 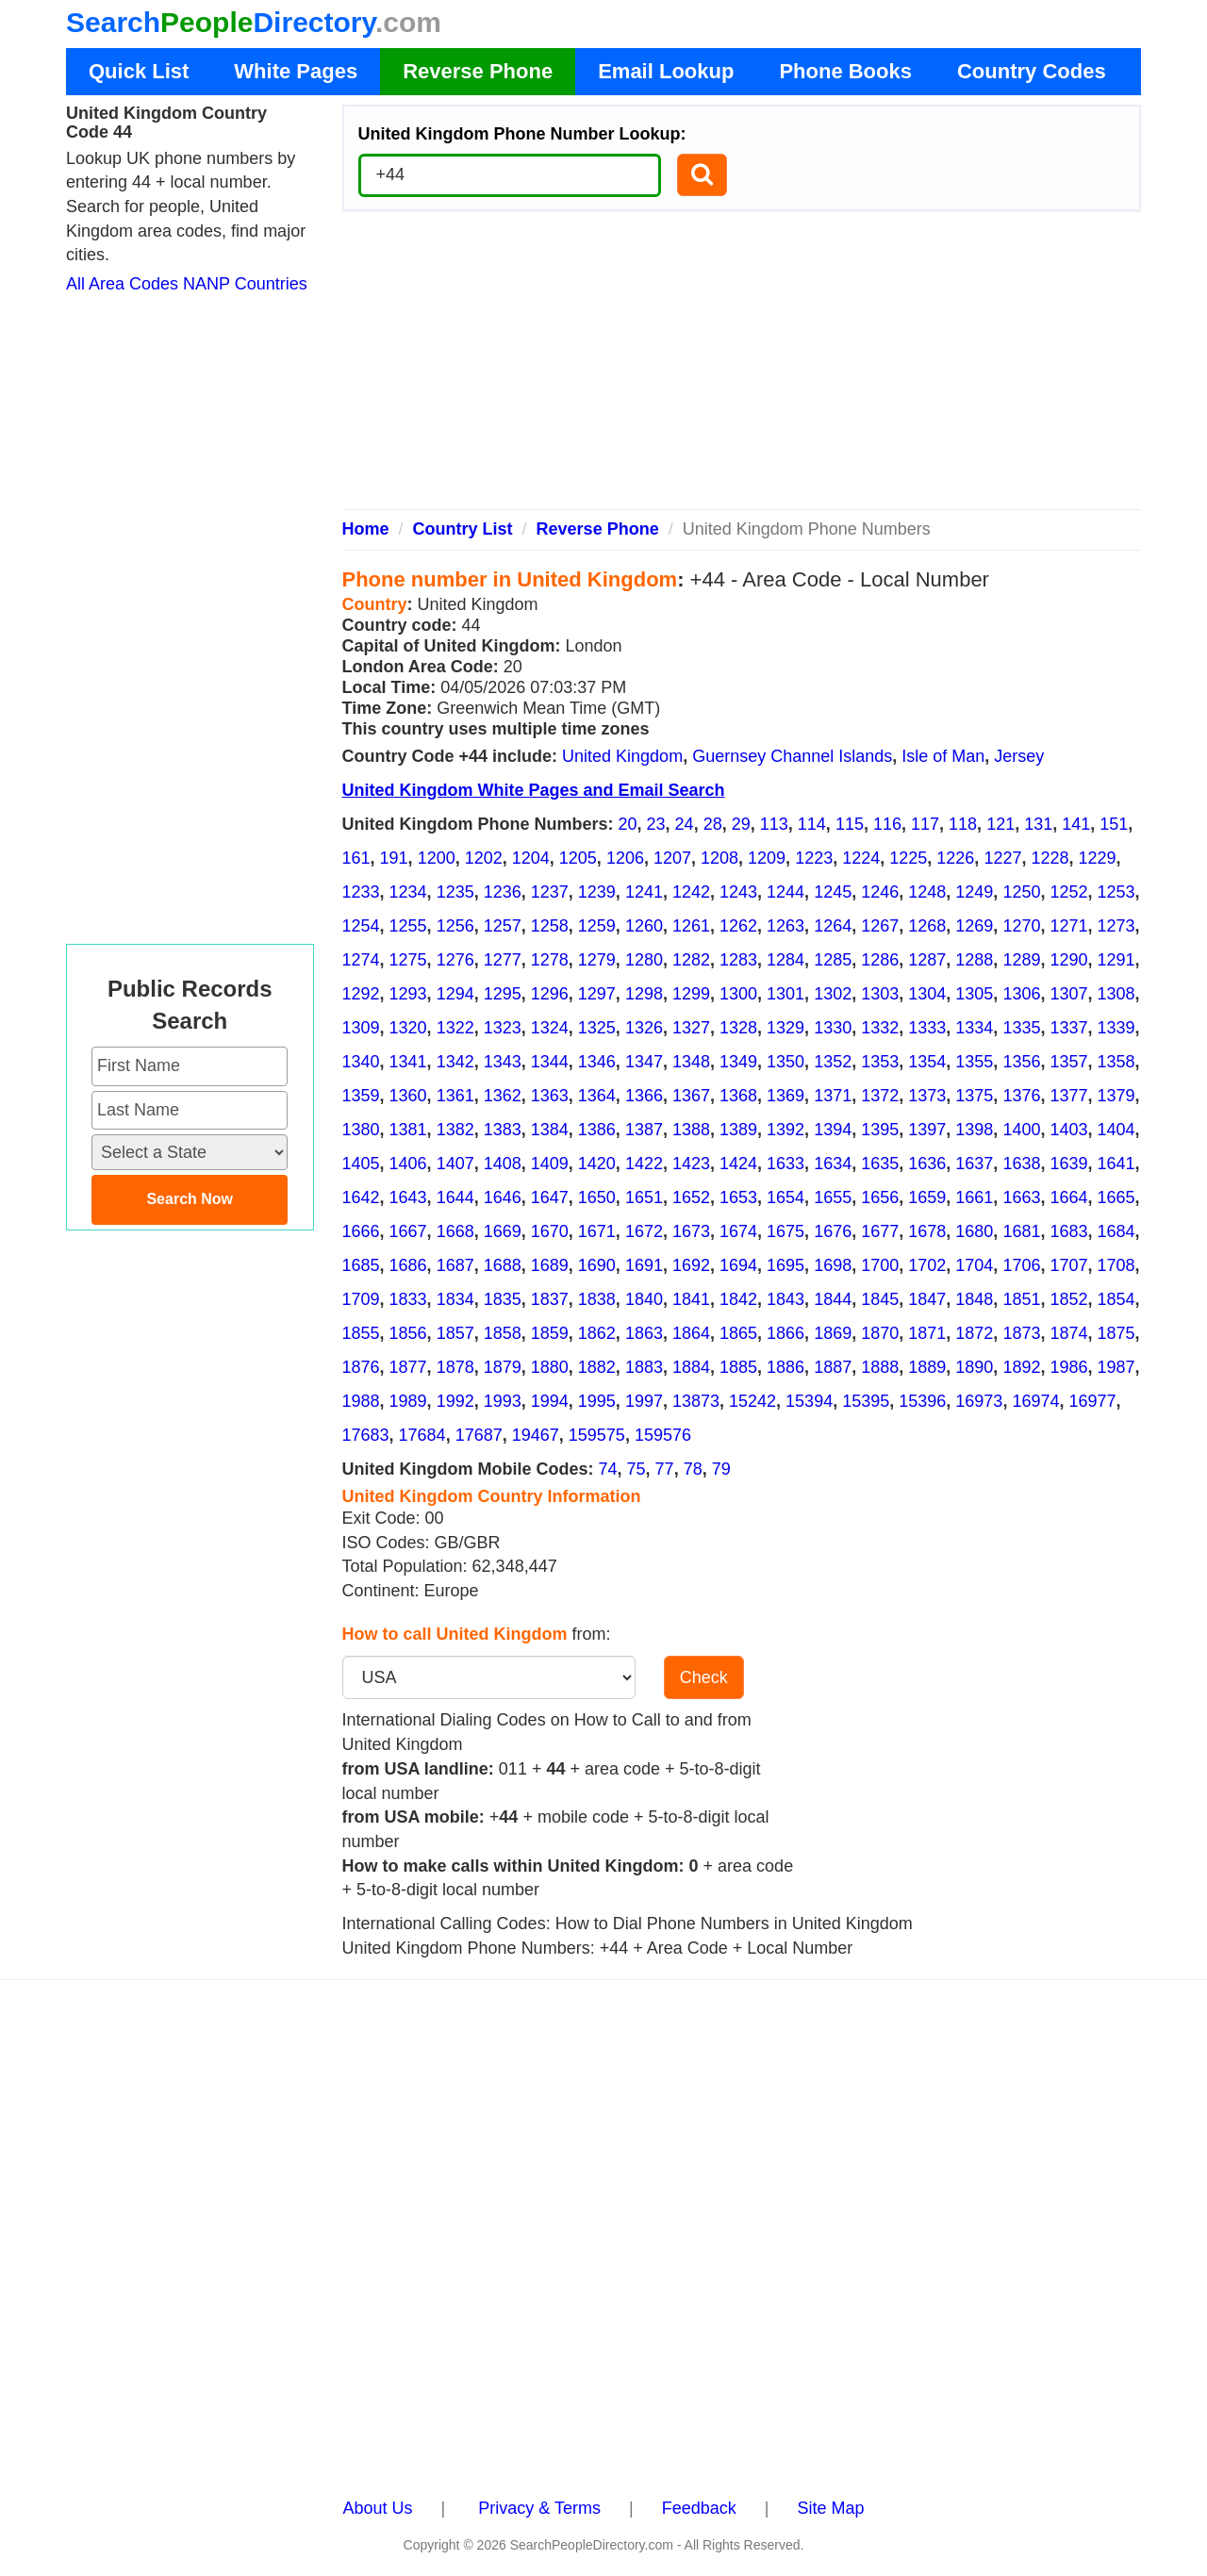 I want to click on 1332, so click(x=880, y=1027).